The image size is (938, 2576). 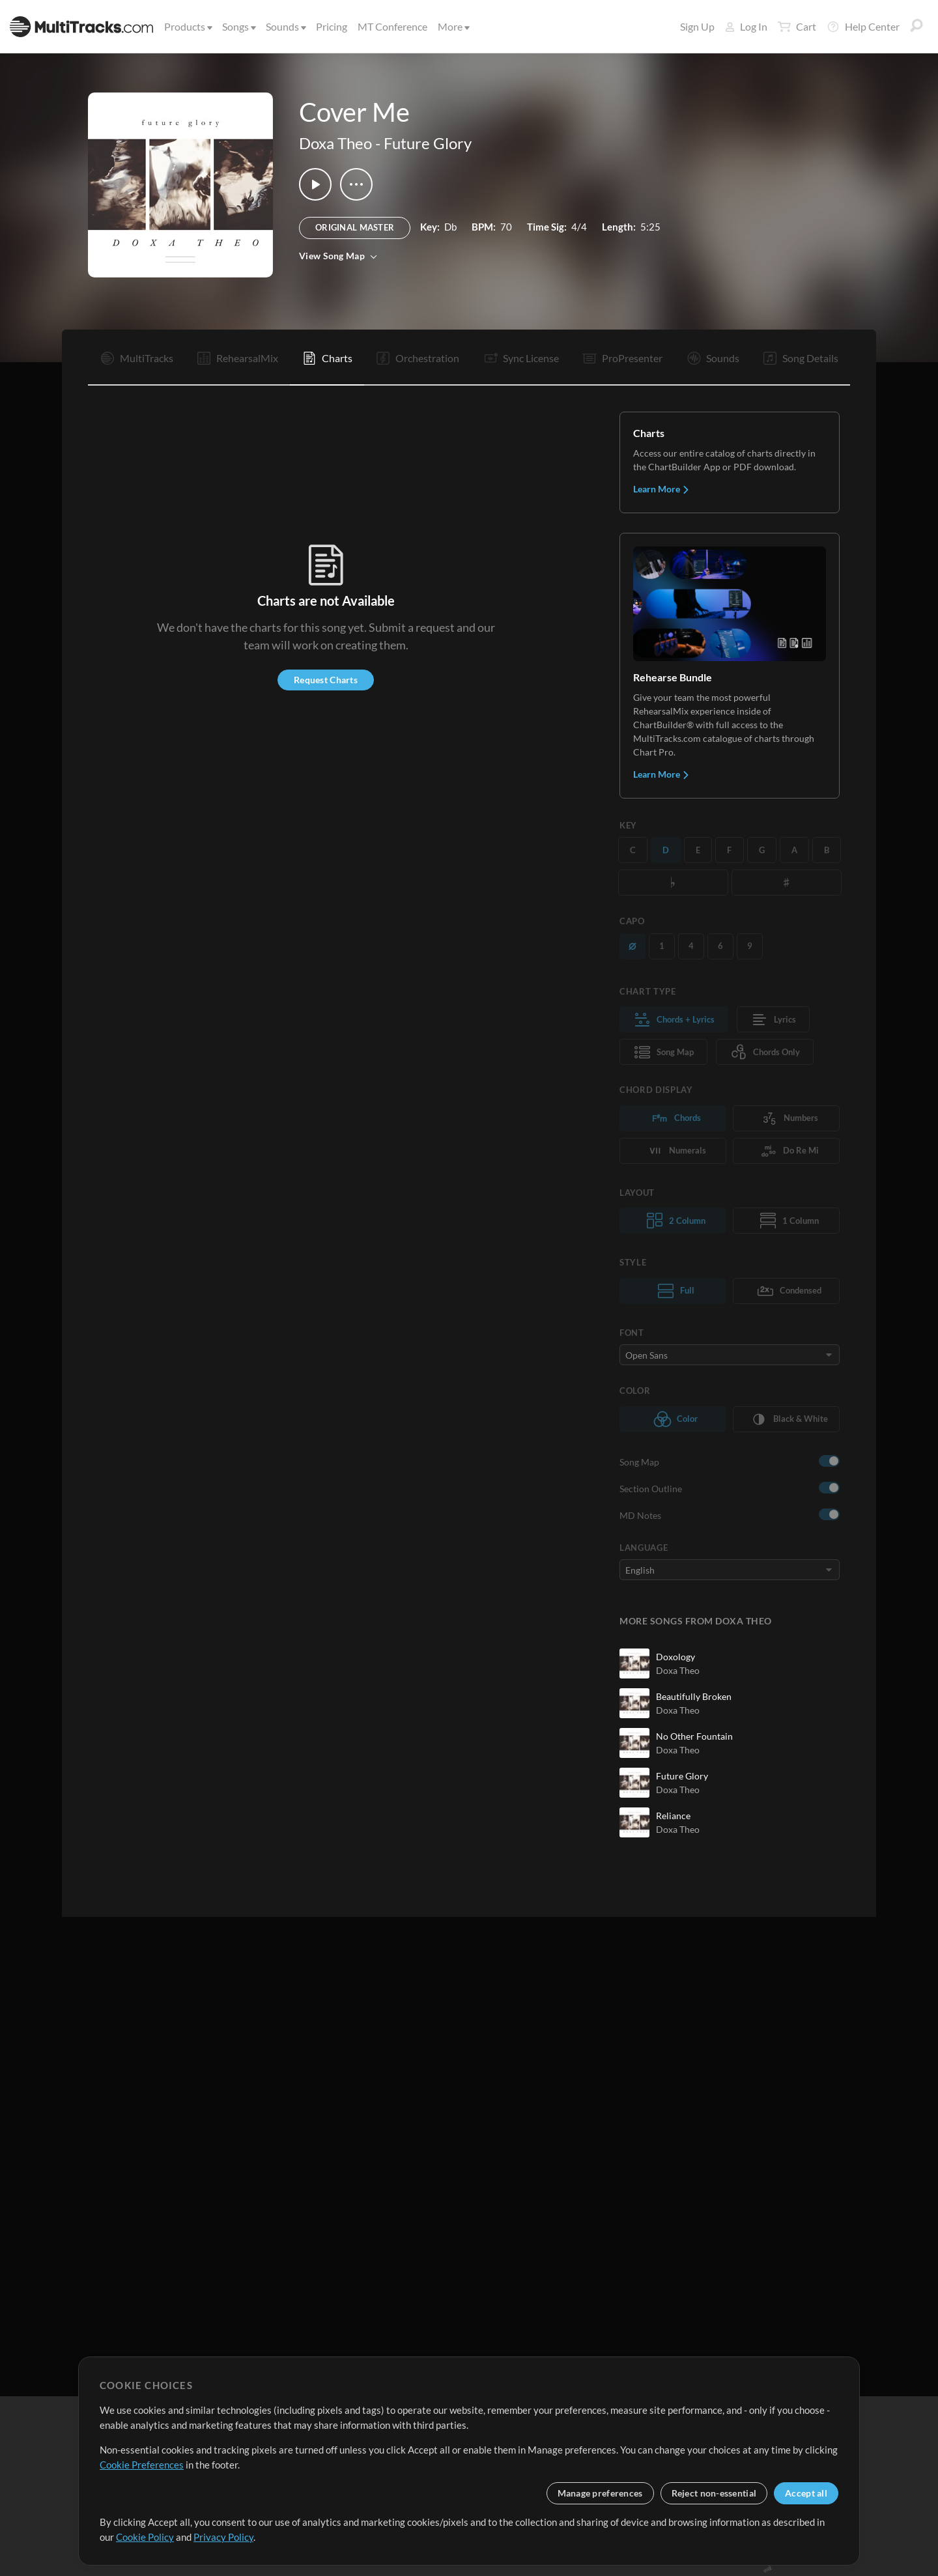 What do you see at coordinates (746, 26) in the screenshot?
I see `Log In` at bounding box center [746, 26].